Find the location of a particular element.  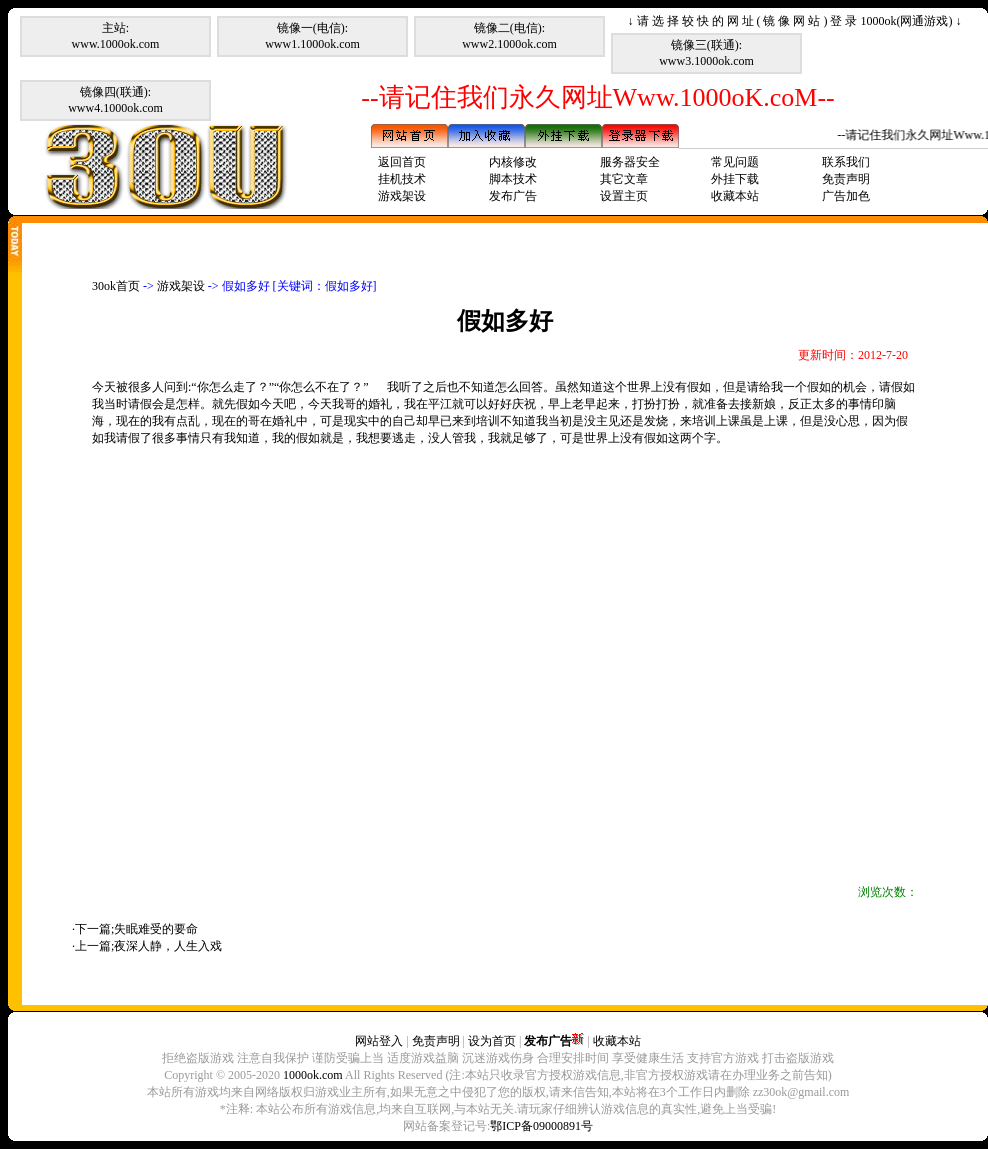

脚本技术 is located at coordinates (513, 179).